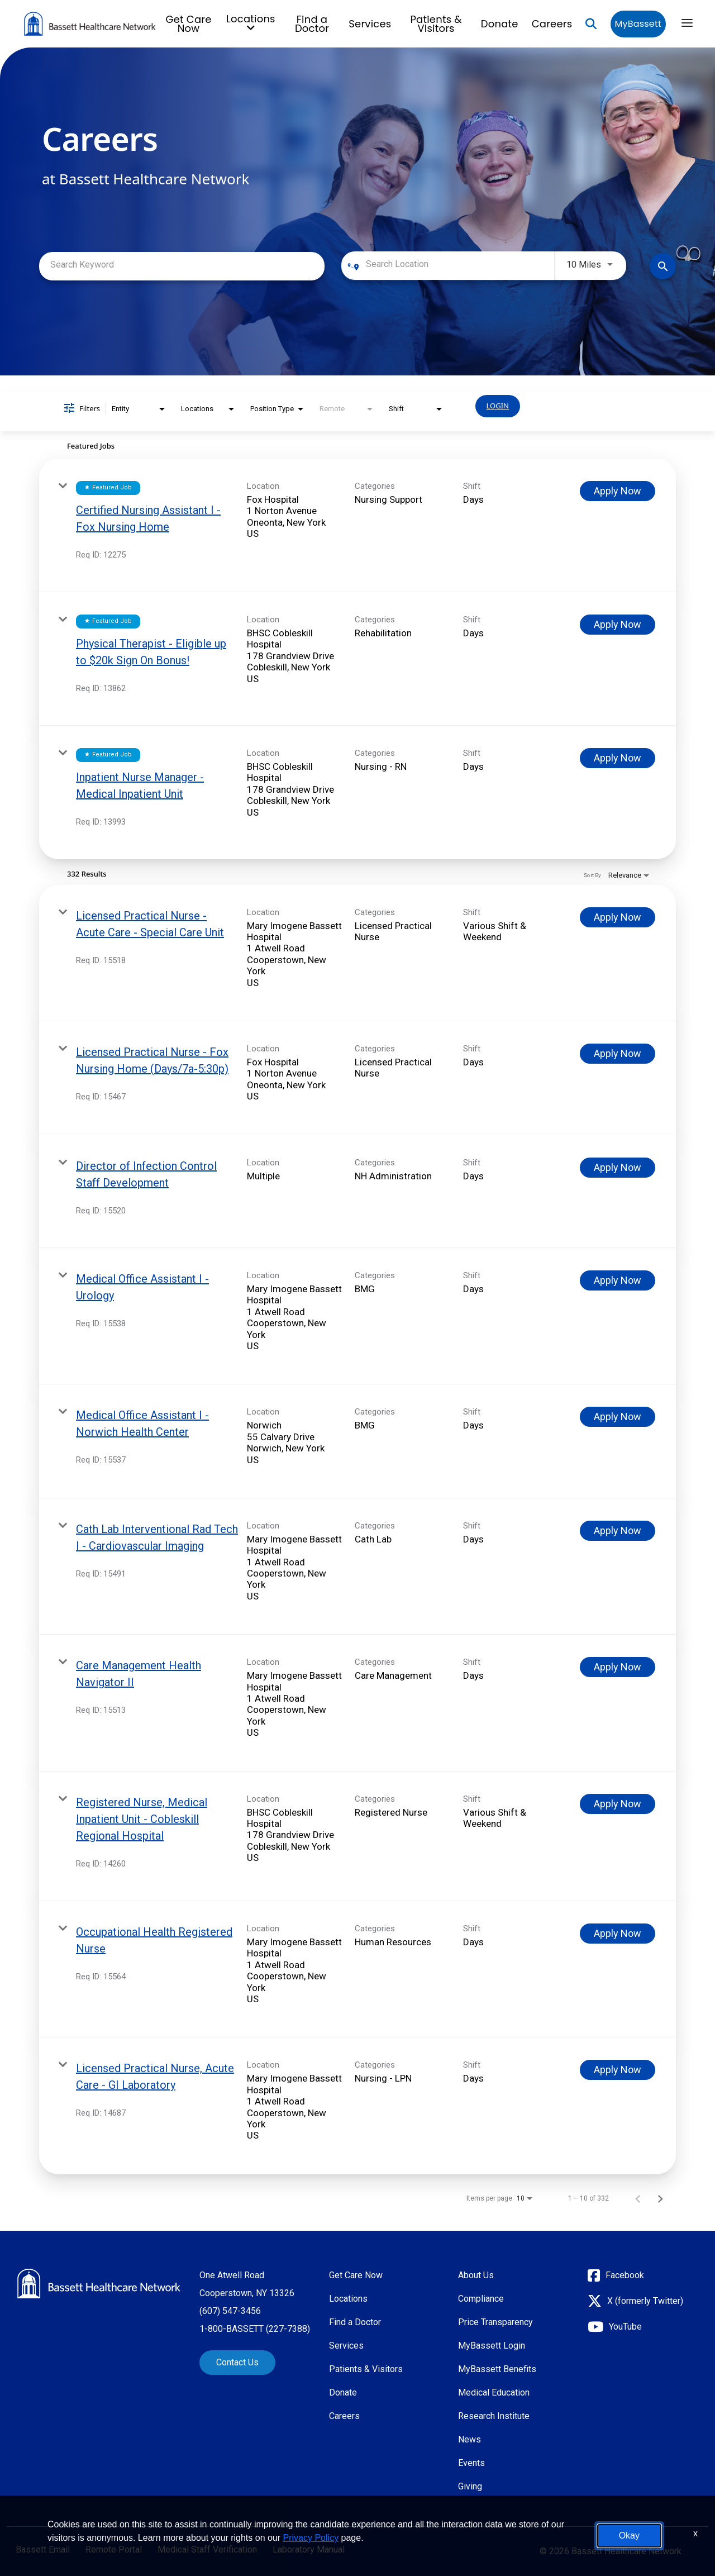  Describe the element at coordinates (476, 2275) in the screenshot. I see `About Us` at that location.